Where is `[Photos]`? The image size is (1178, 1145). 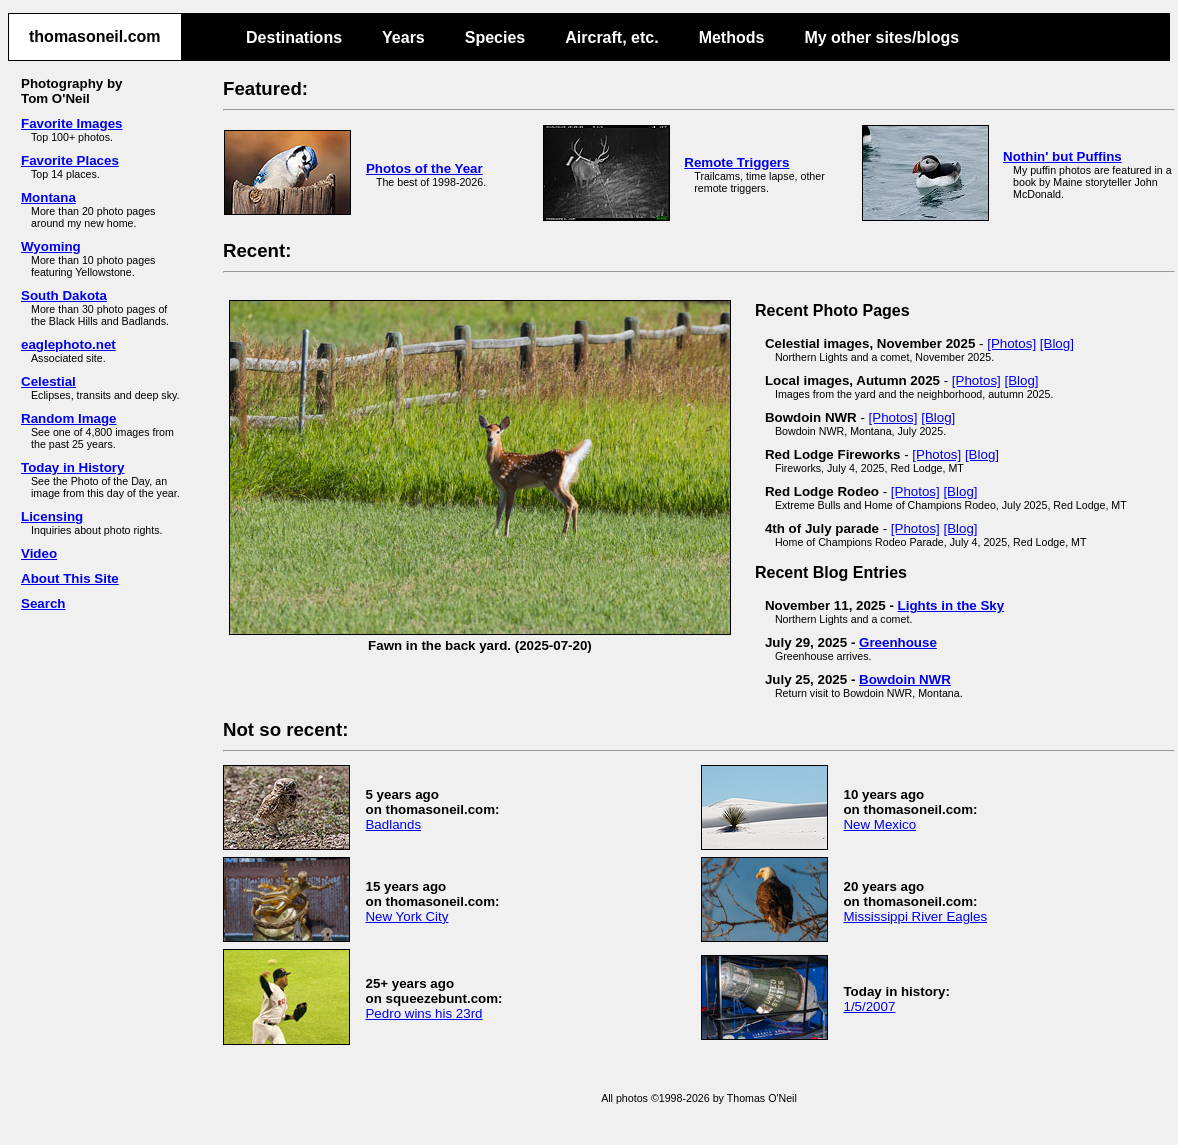 [Photos] is located at coordinates (1011, 343).